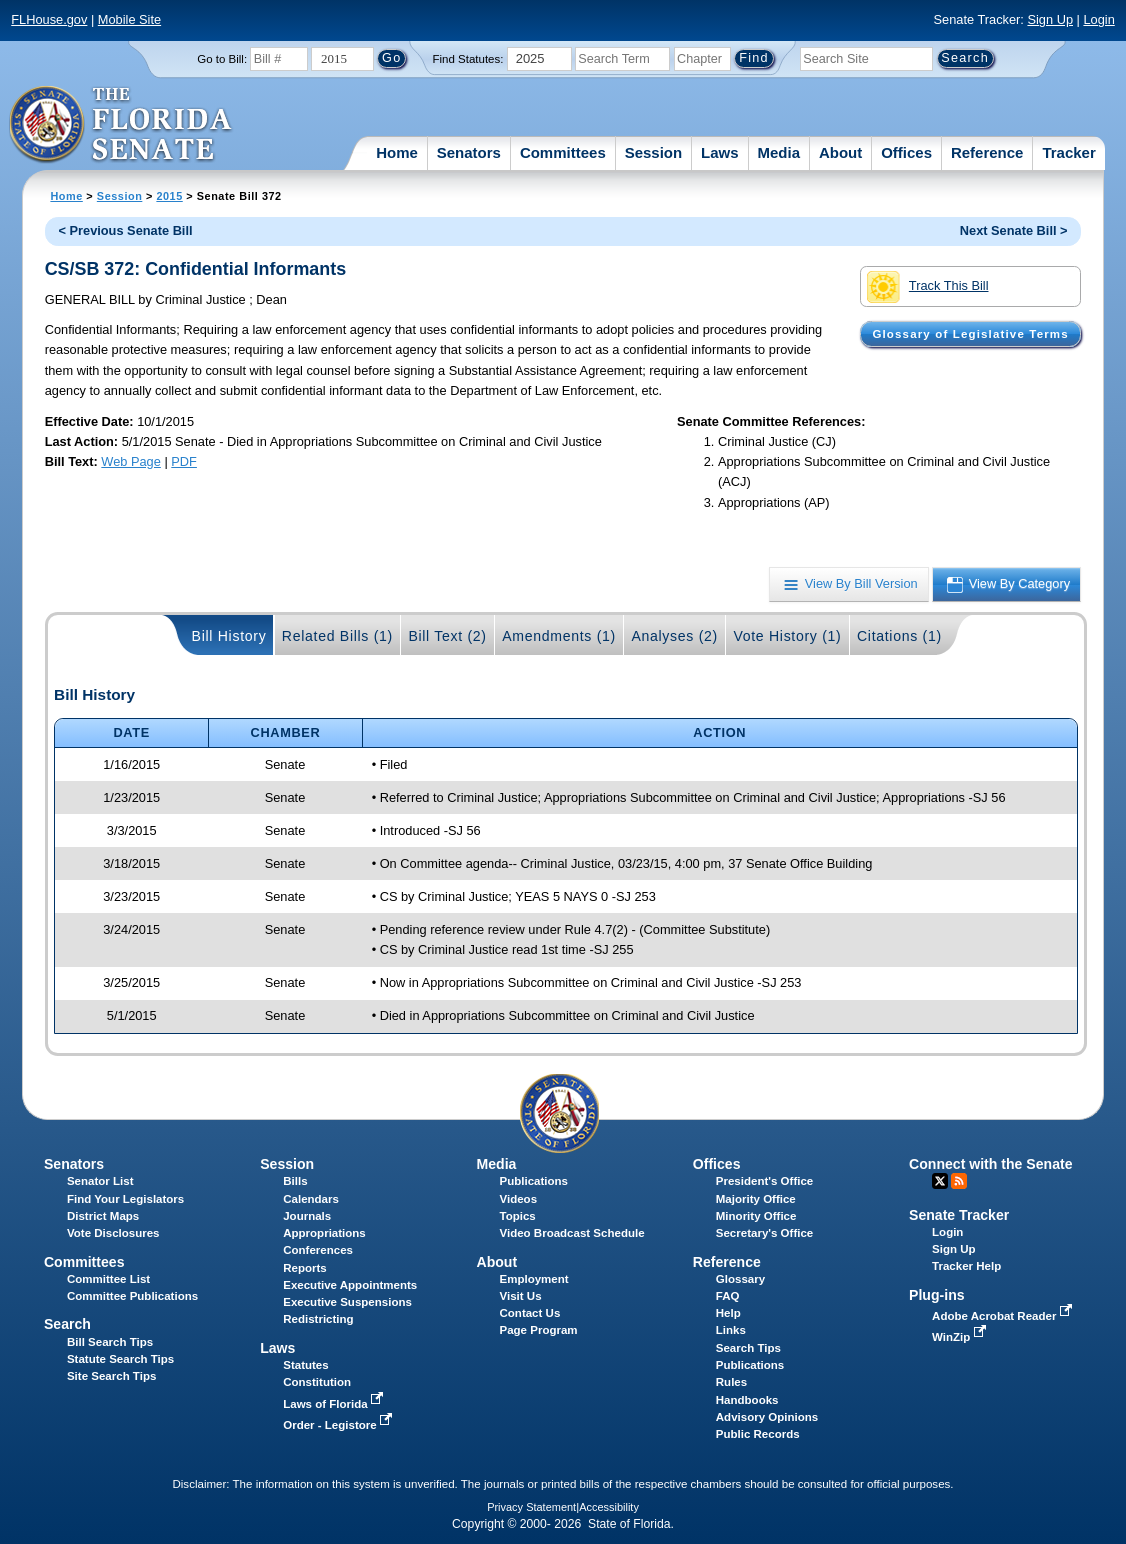 The height and width of the screenshot is (1544, 1126). What do you see at coordinates (748, 1348) in the screenshot?
I see `Search Tips` at bounding box center [748, 1348].